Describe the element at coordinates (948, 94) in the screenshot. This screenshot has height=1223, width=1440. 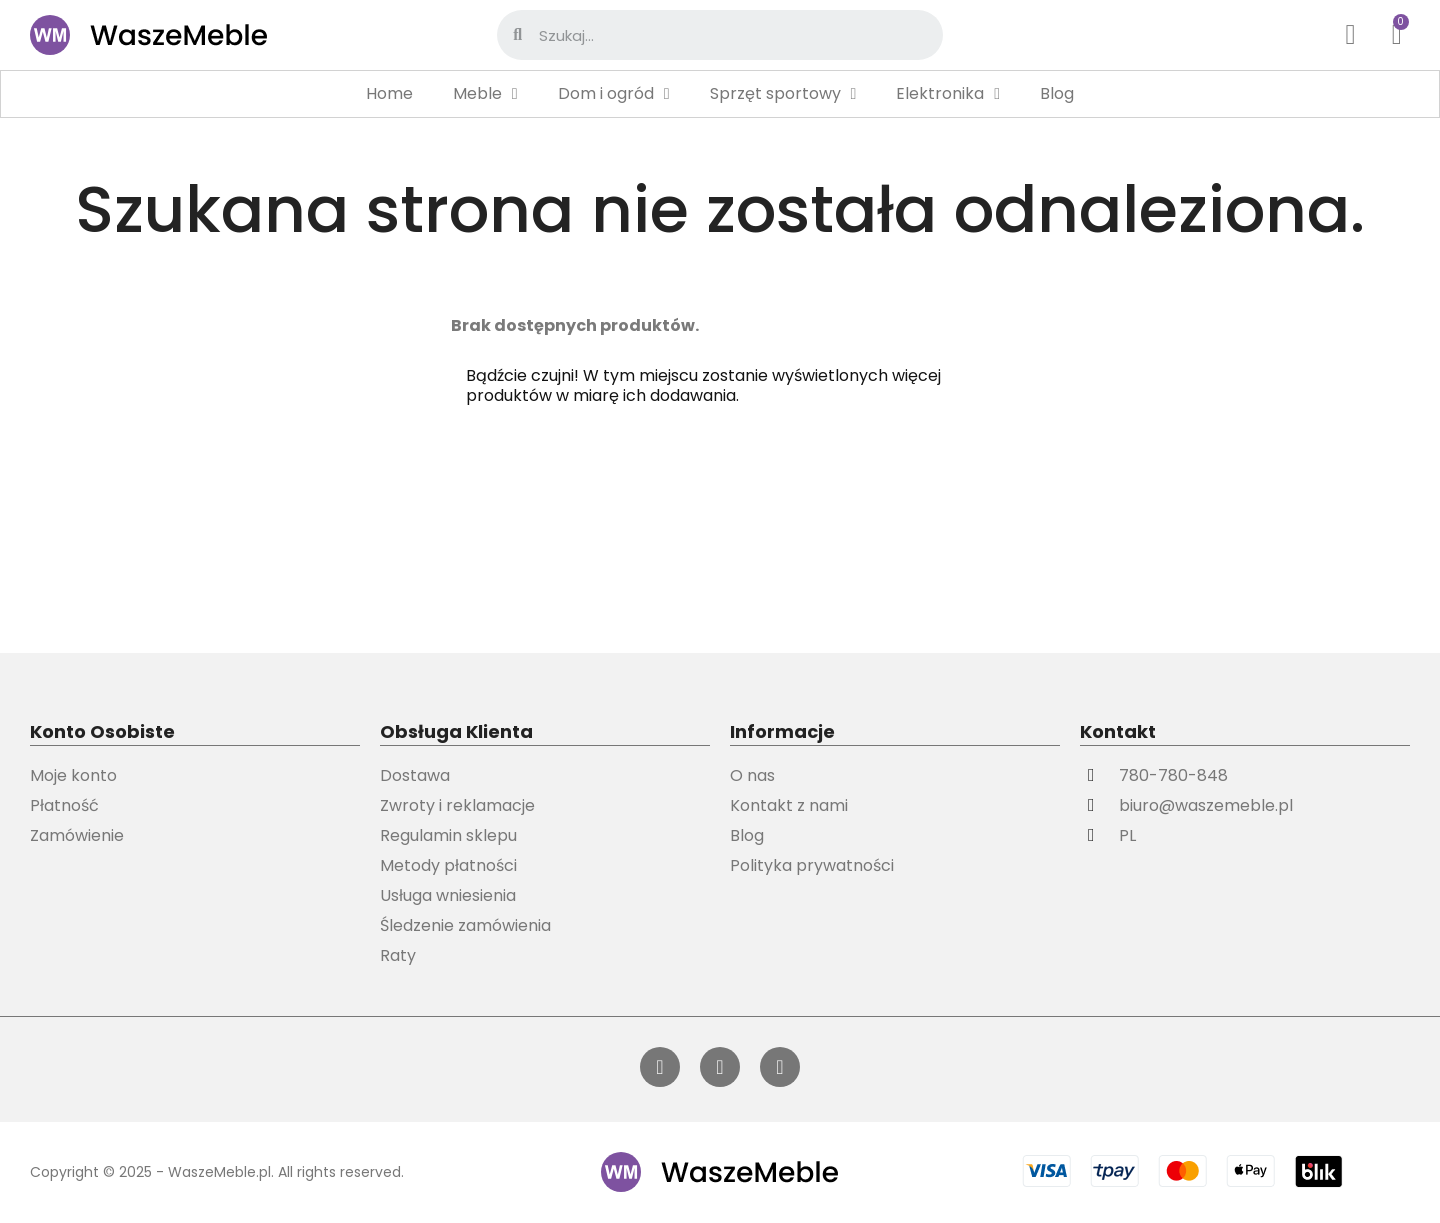
I see `Elektronika` at that location.